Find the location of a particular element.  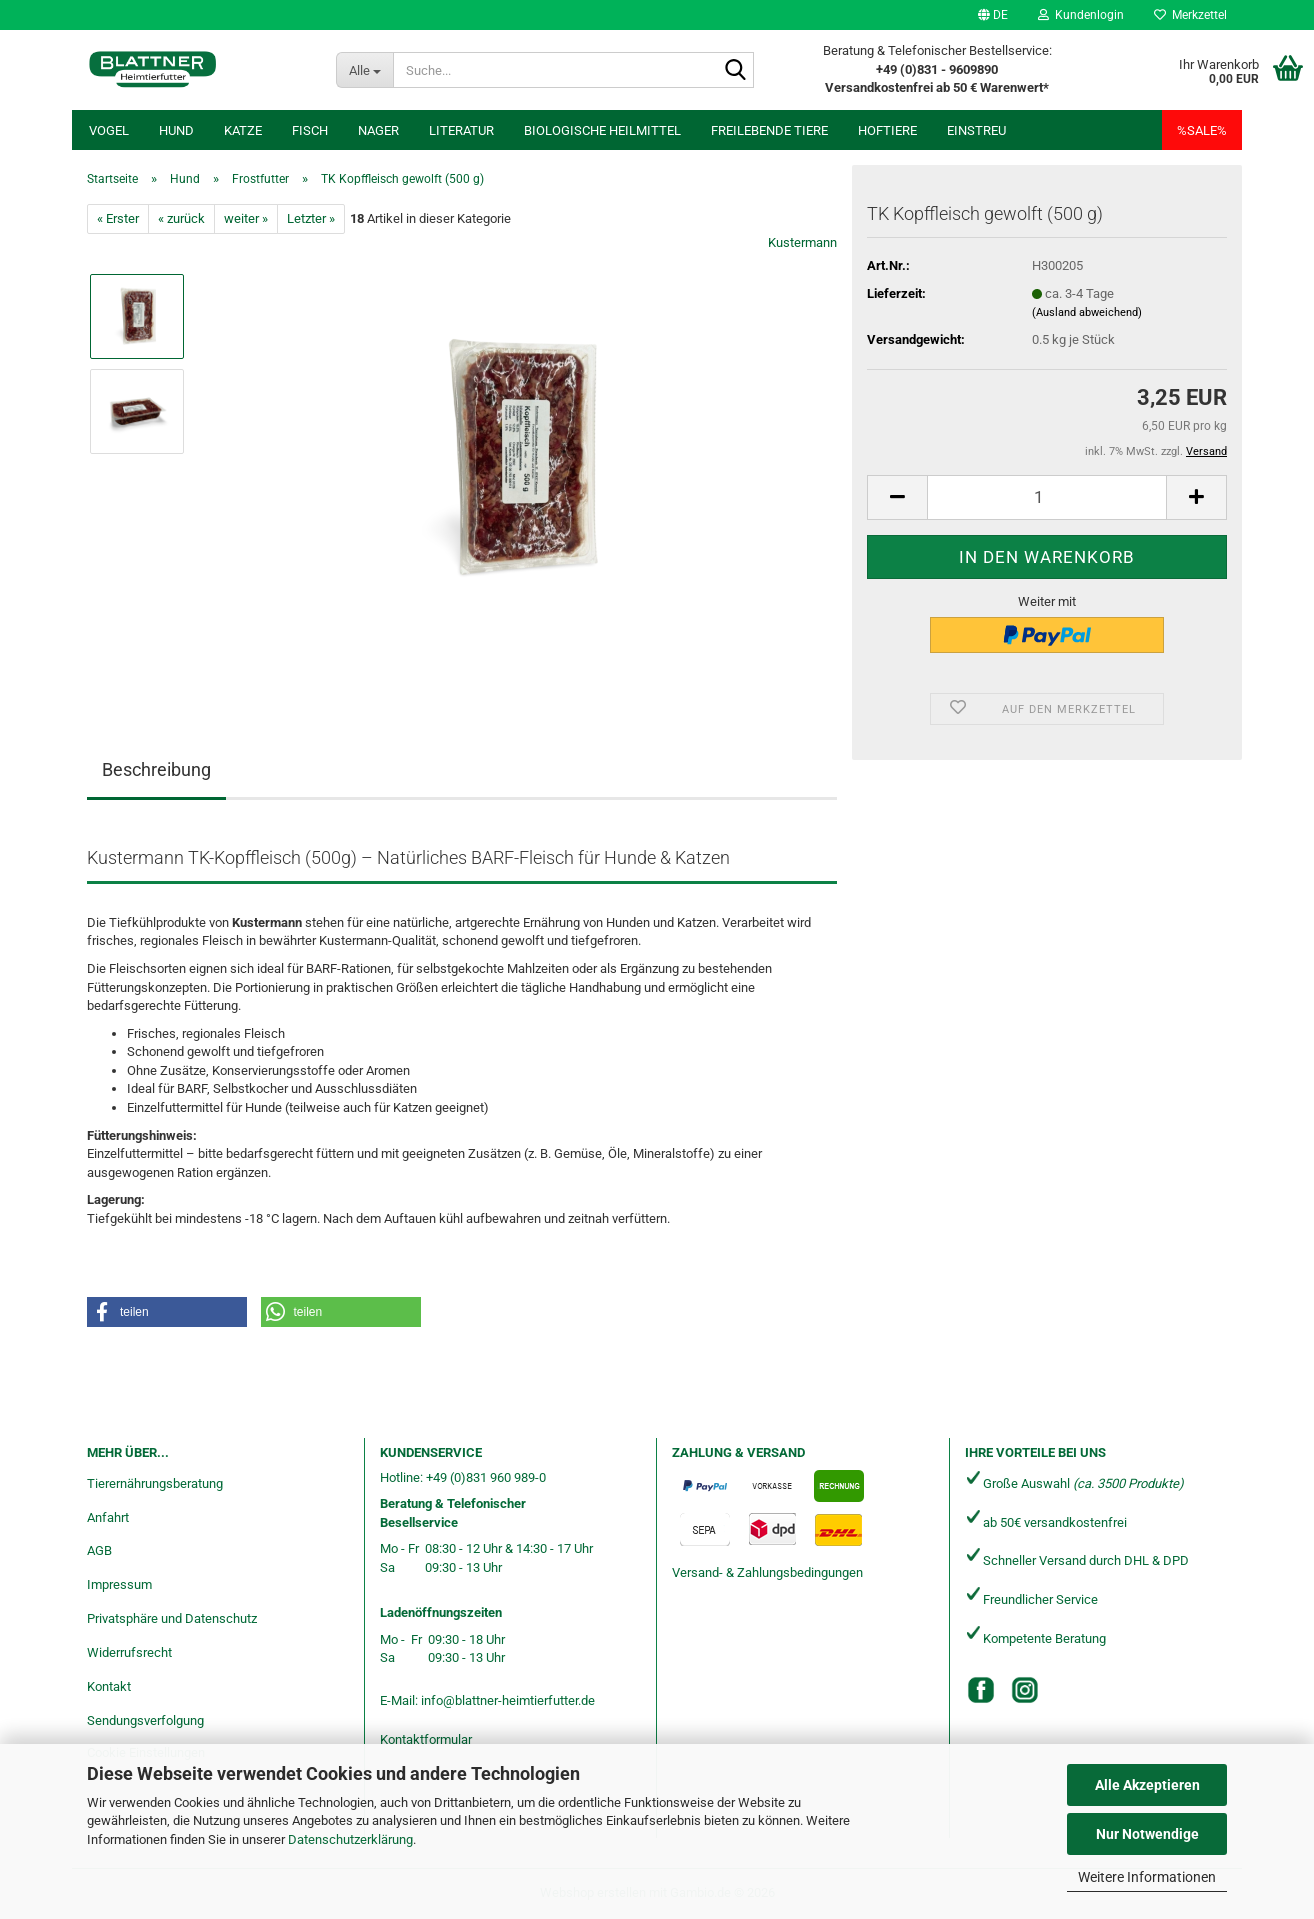

[Anzahl] is located at coordinates (1047, 497).